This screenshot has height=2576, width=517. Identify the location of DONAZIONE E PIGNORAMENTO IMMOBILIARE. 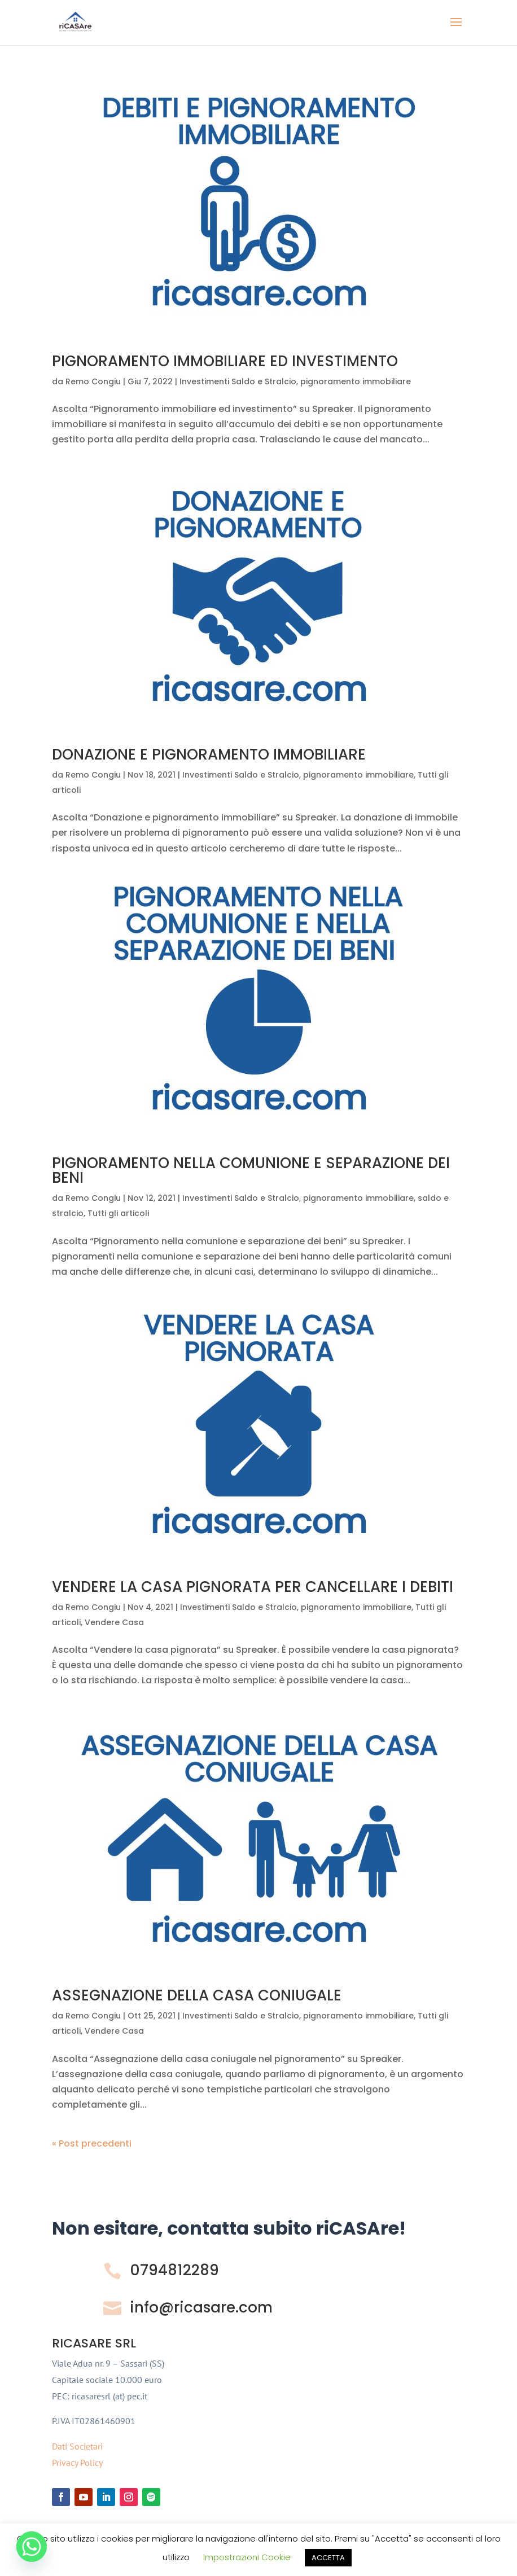
(209, 754).